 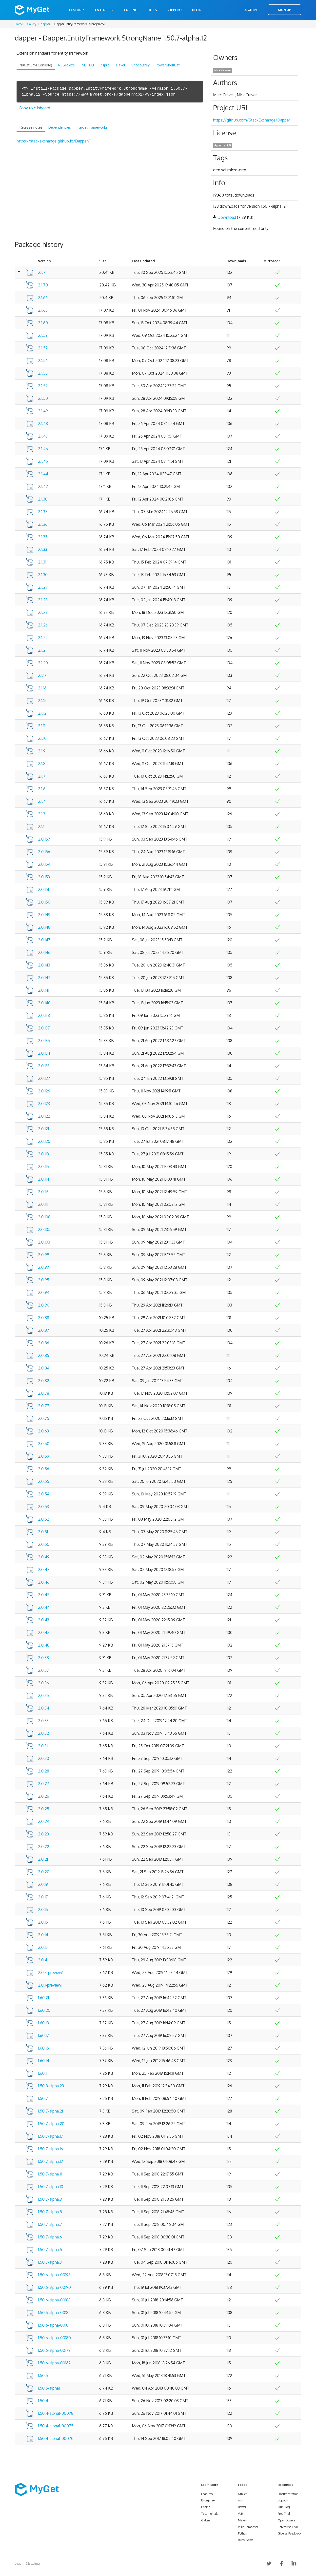 What do you see at coordinates (50, 2111) in the screenshot?
I see `1.50.7-alpha.21` at bounding box center [50, 2111].